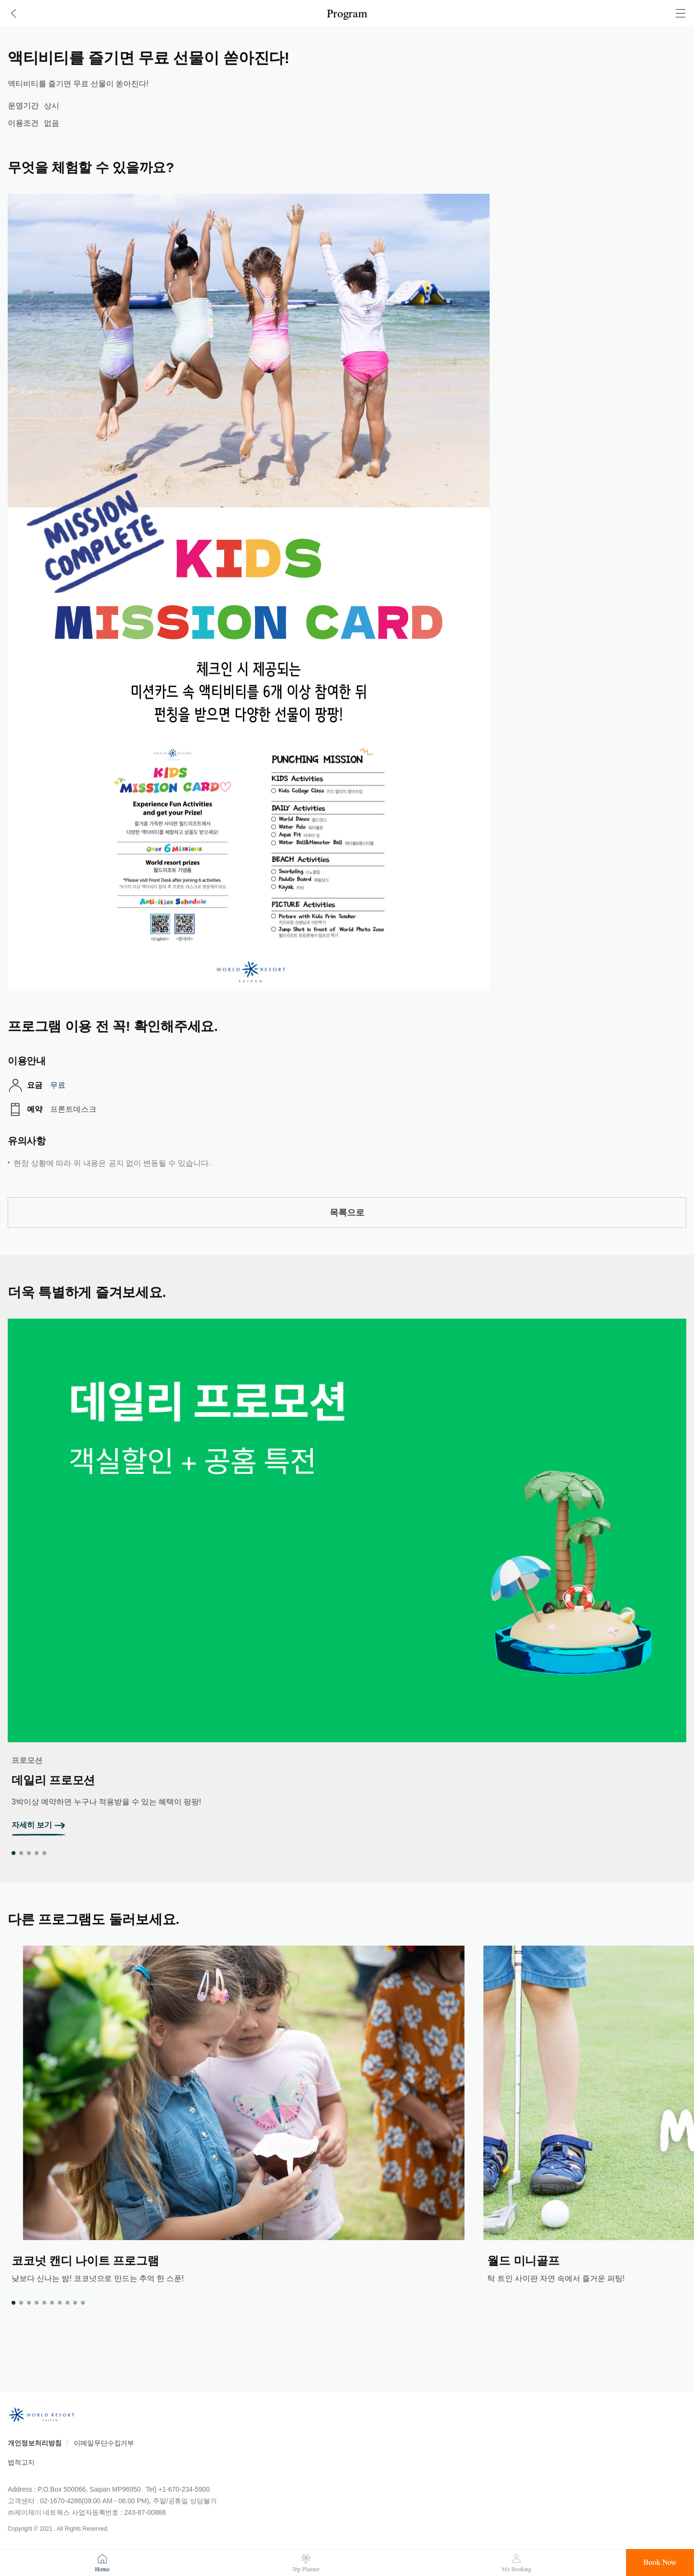  What do you see at coordinates (21, 1853) in the screenshot?
I see `2 [tab]` at bounding box center [21, 1853].